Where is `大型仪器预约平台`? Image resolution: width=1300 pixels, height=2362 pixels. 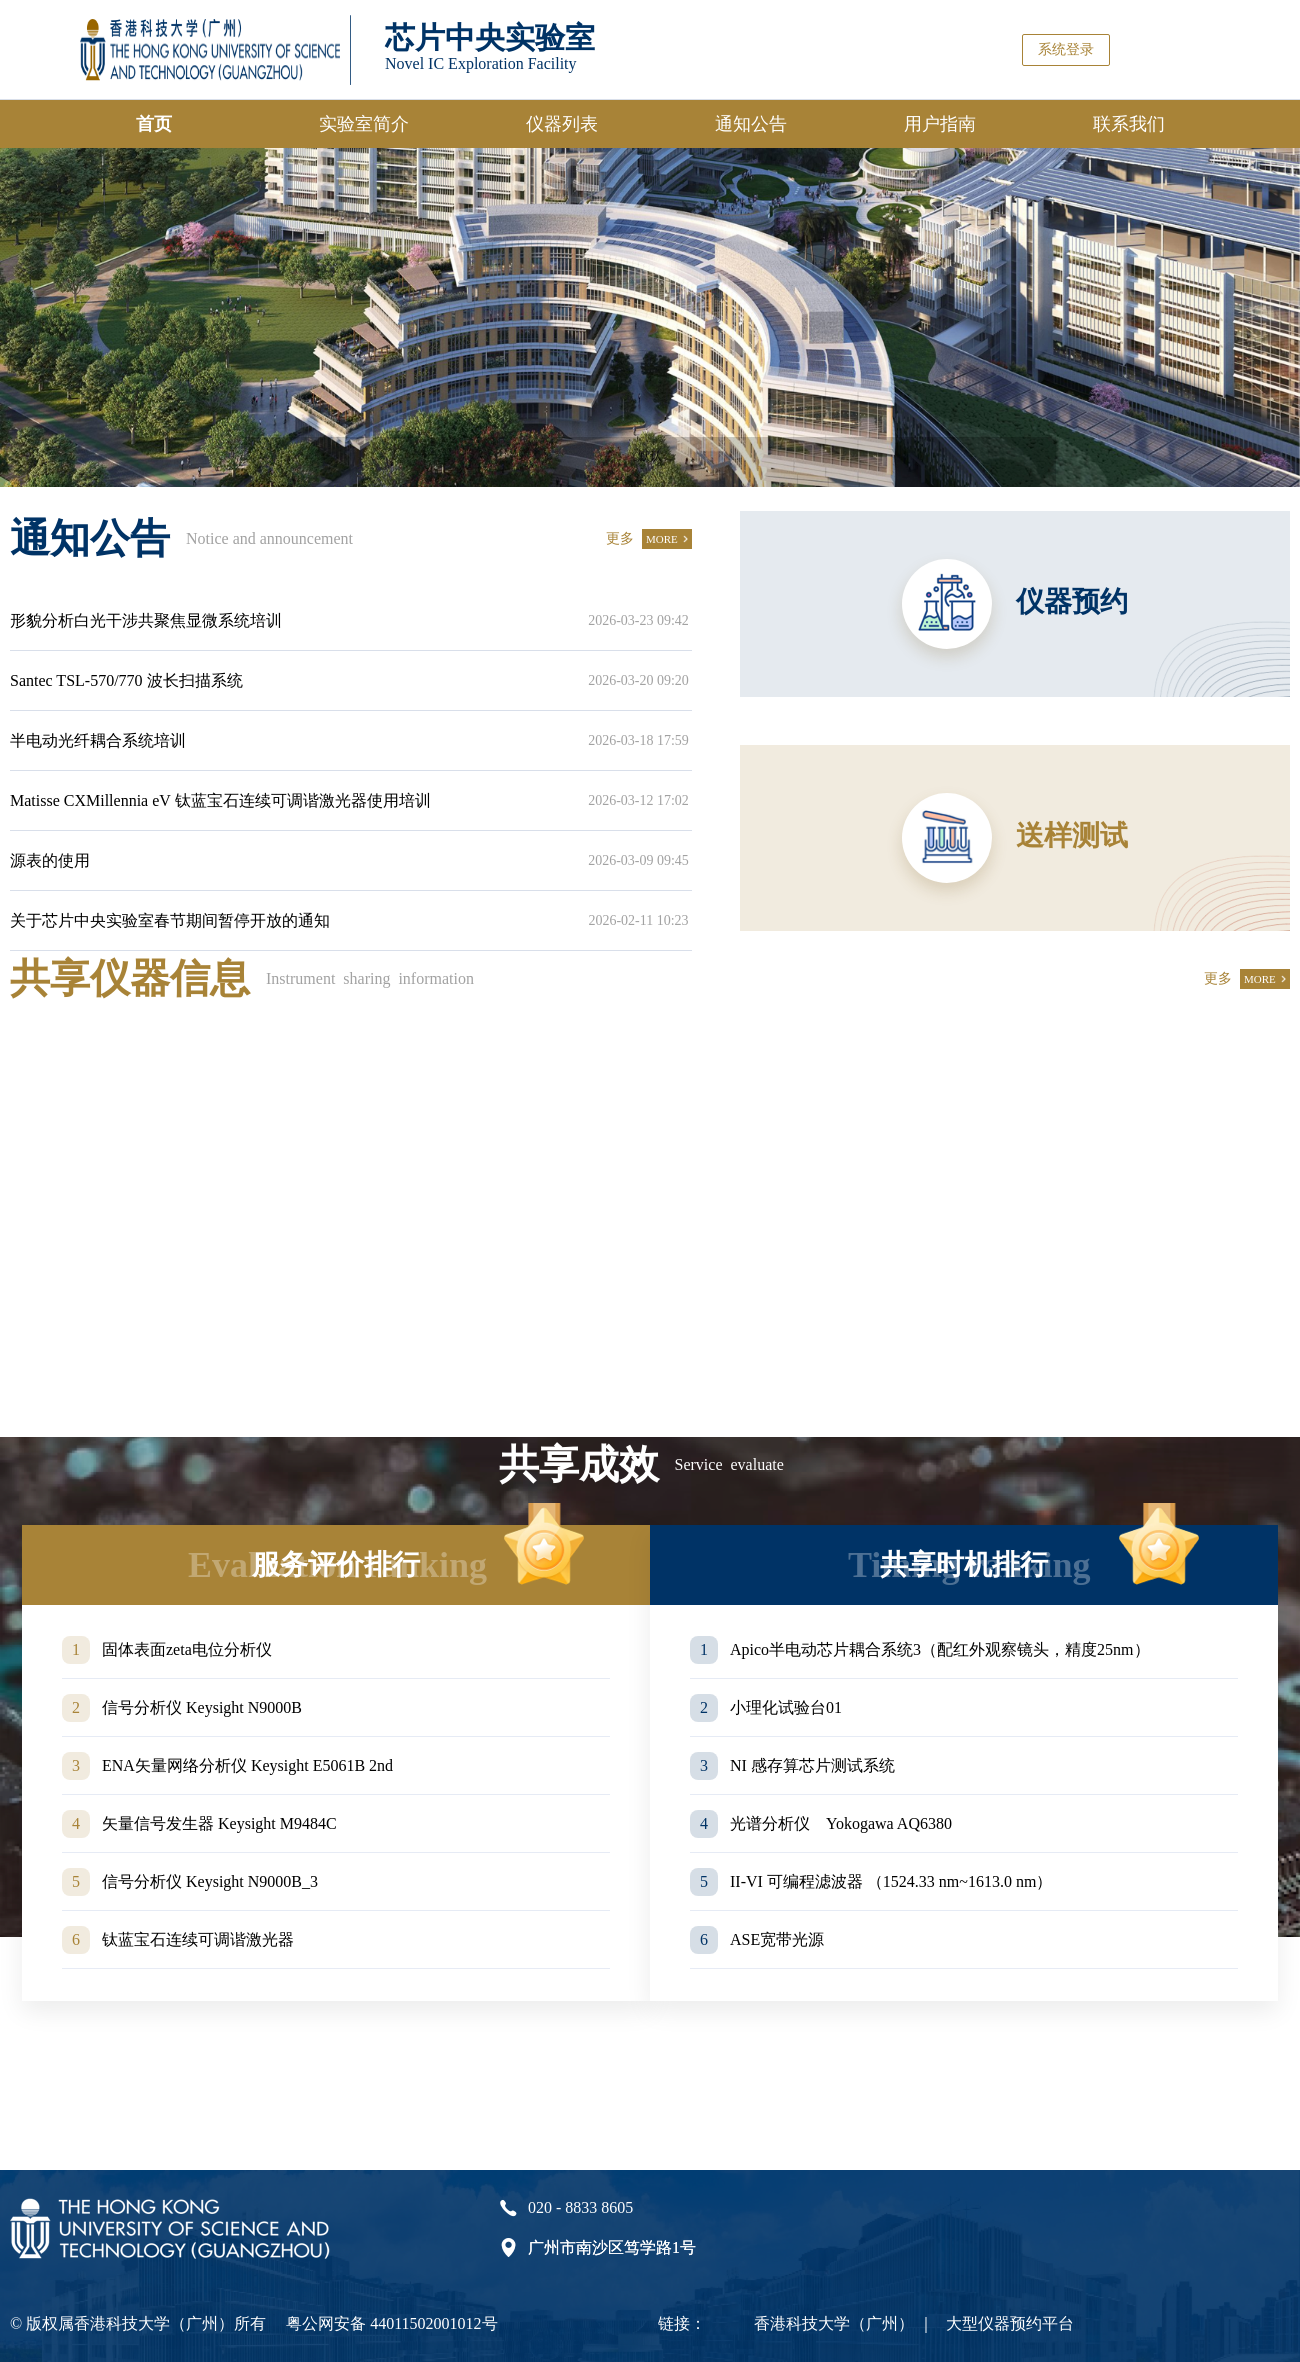
大型仪器预约平台 is located at coordinates (1010, 2323).